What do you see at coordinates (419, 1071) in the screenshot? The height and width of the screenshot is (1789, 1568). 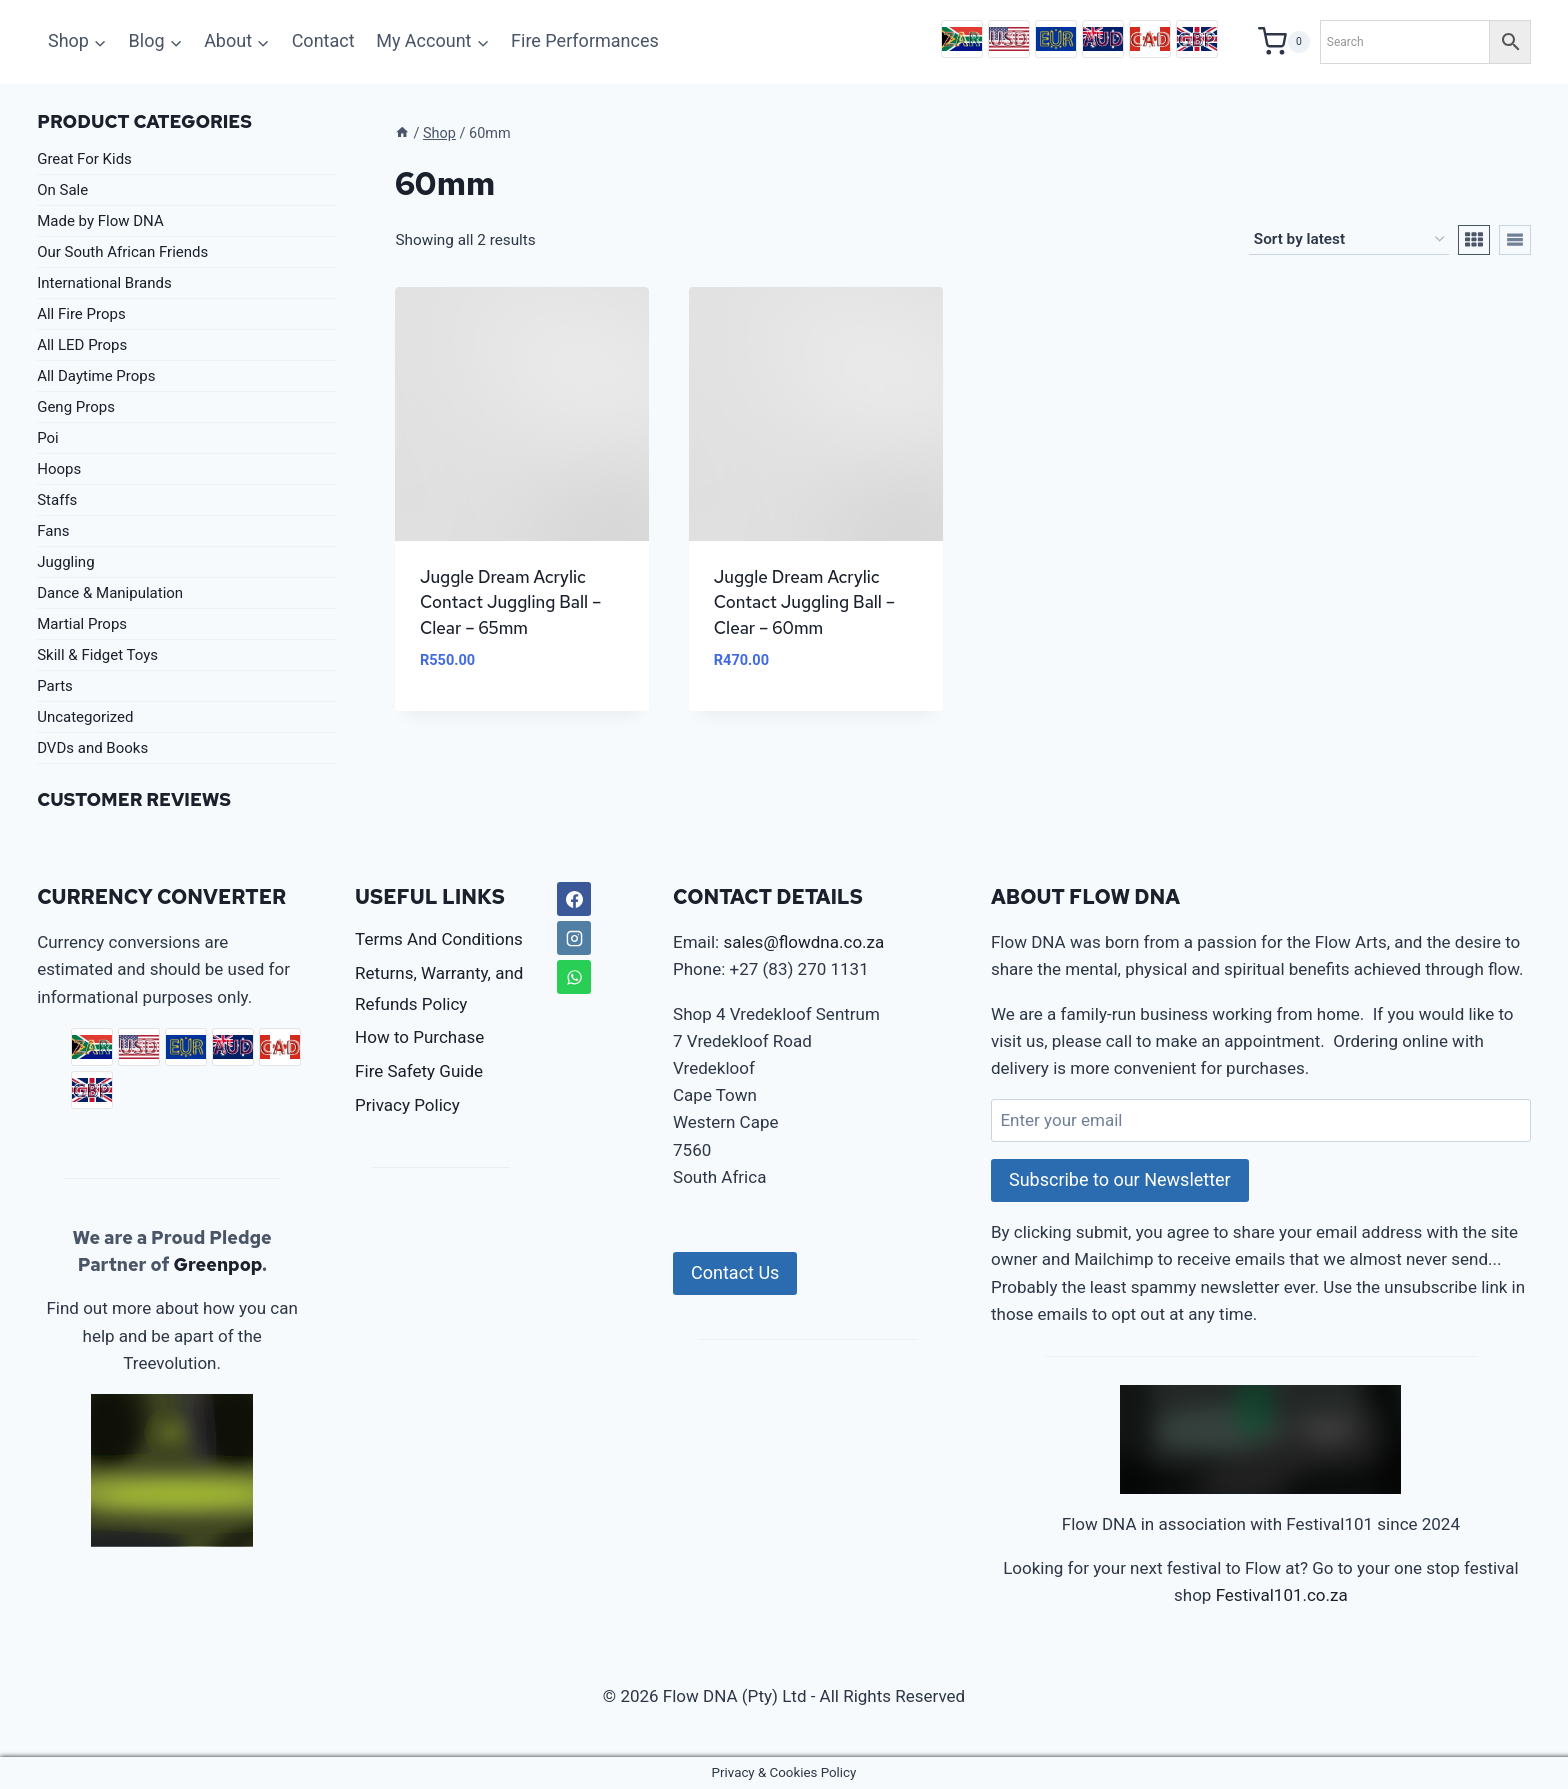 I see `Fire Safety Guide` at bounding box center [419, 1071].